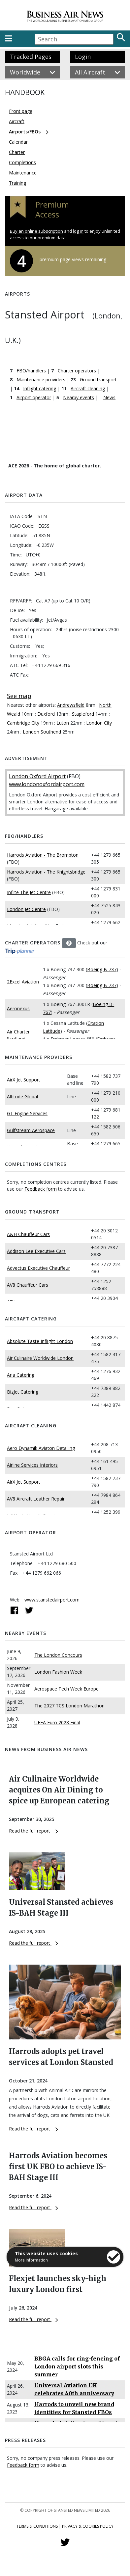 The height and width of the screenshot is (2576, 130). I want to click on Luton, so click(62, 723).